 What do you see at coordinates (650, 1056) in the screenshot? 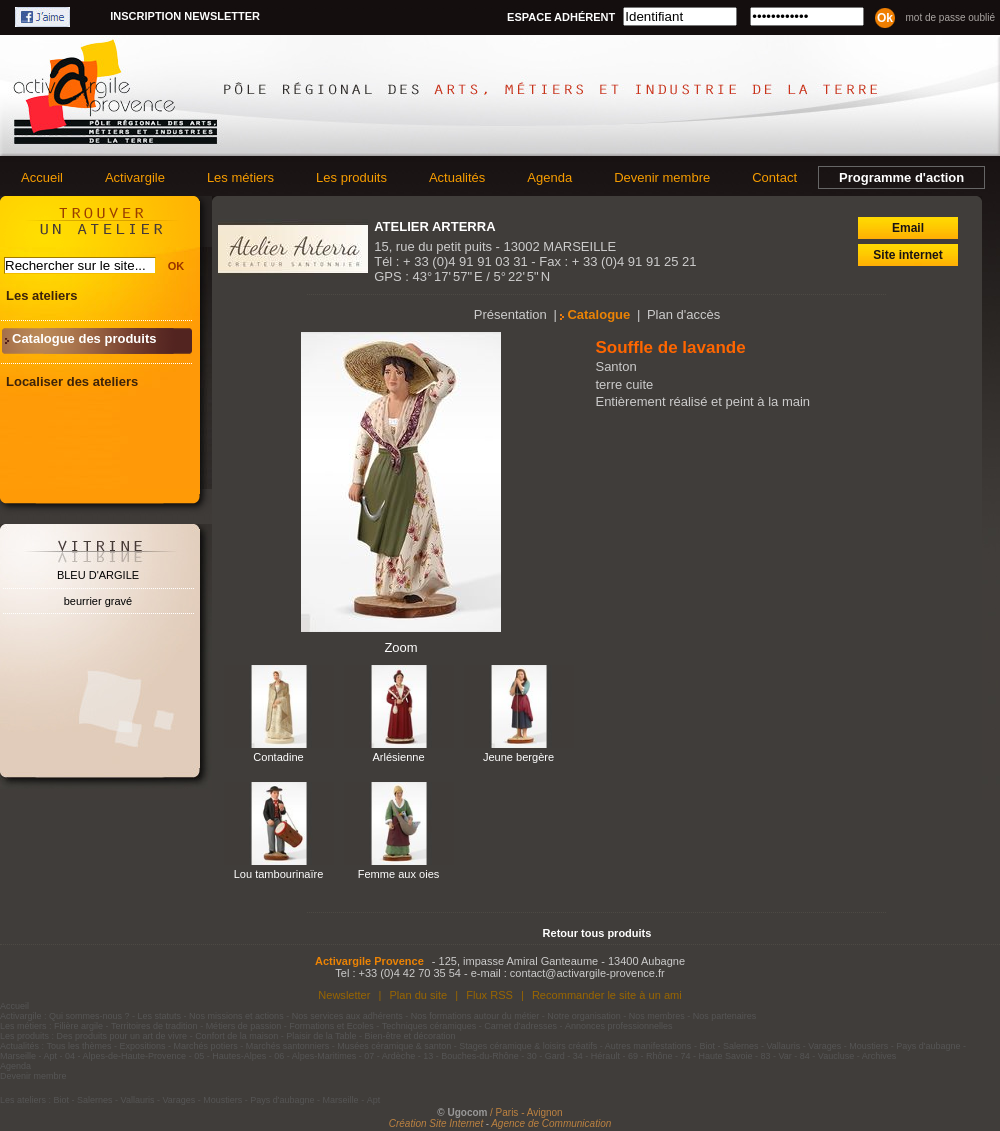
I see `69 - Rhône` at bounding box center [650, 1056].